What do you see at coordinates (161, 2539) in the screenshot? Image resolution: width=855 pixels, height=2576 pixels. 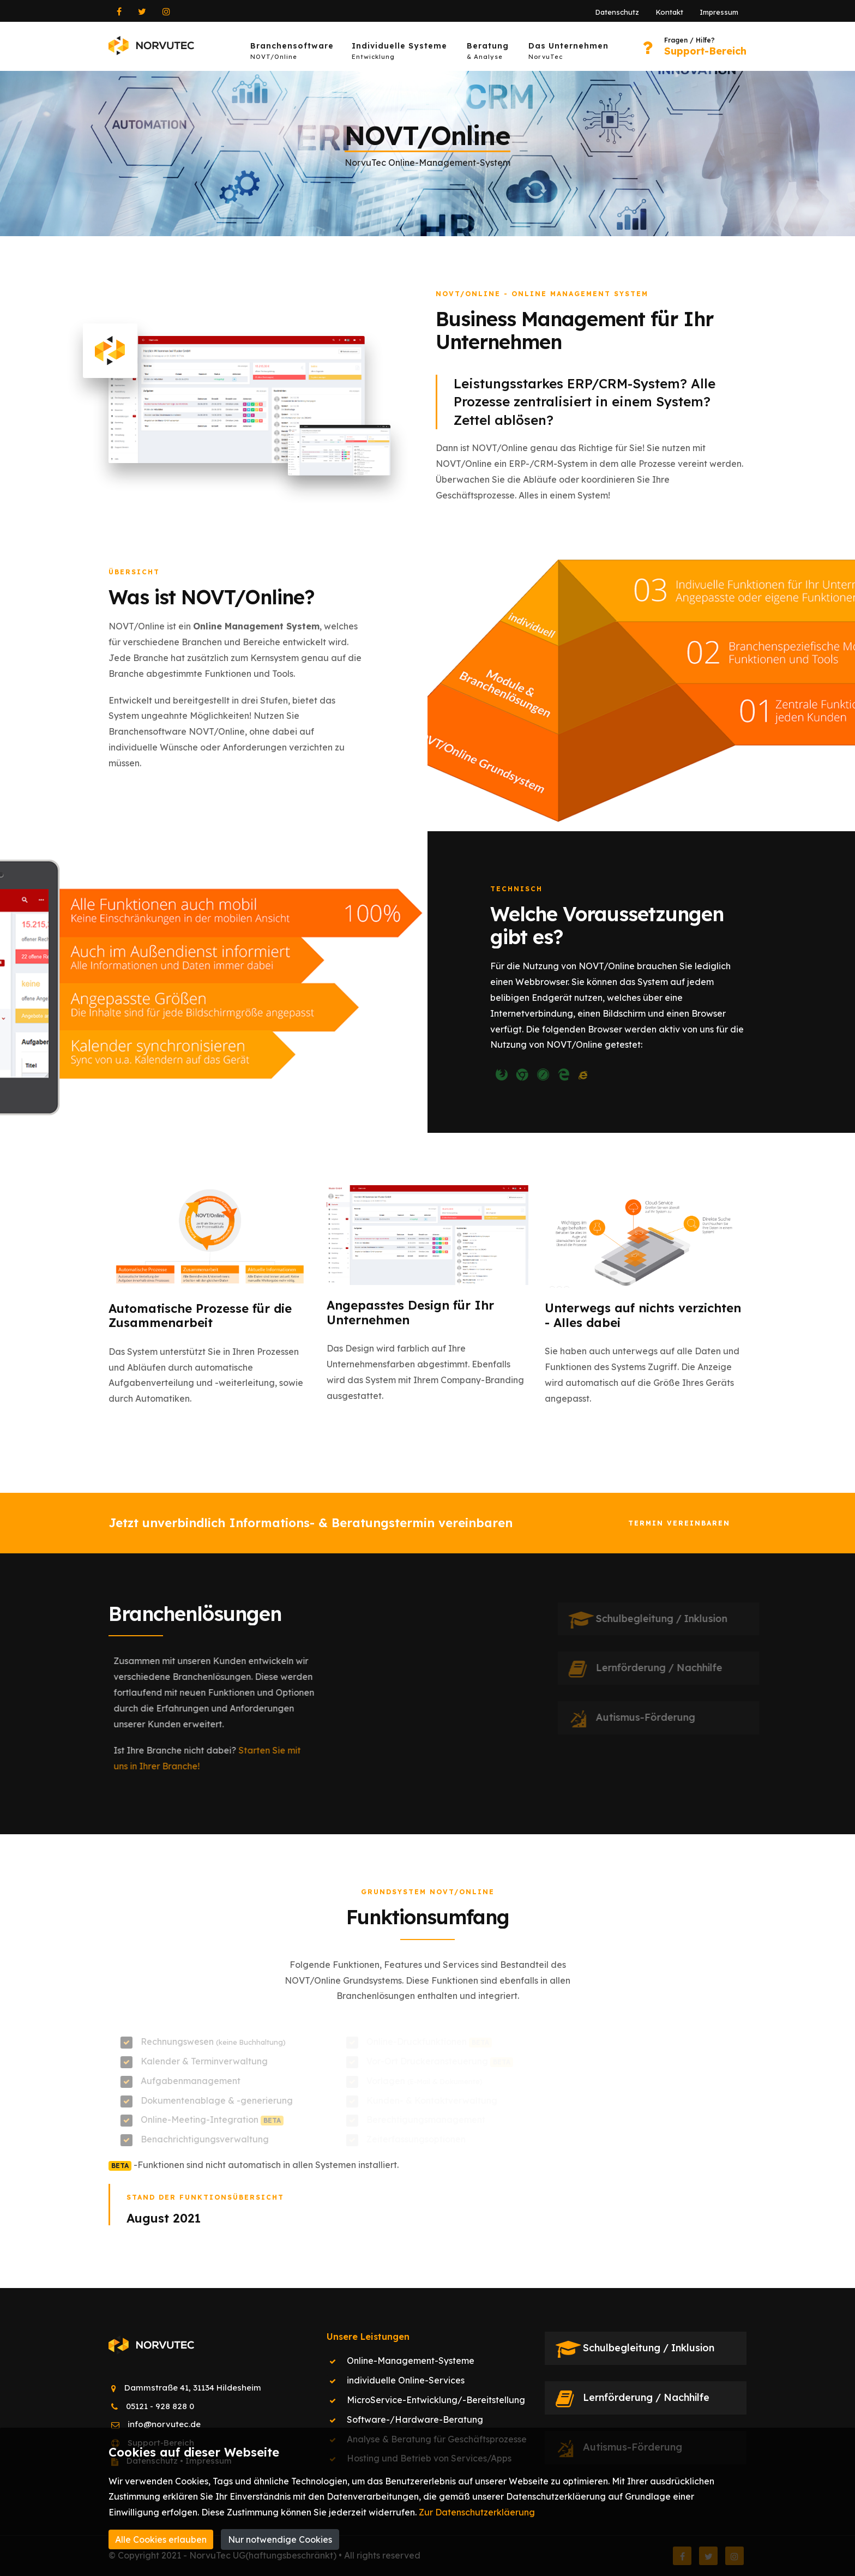 I see `Alle Cookies erlauben` at bounding box center [161, 2539].